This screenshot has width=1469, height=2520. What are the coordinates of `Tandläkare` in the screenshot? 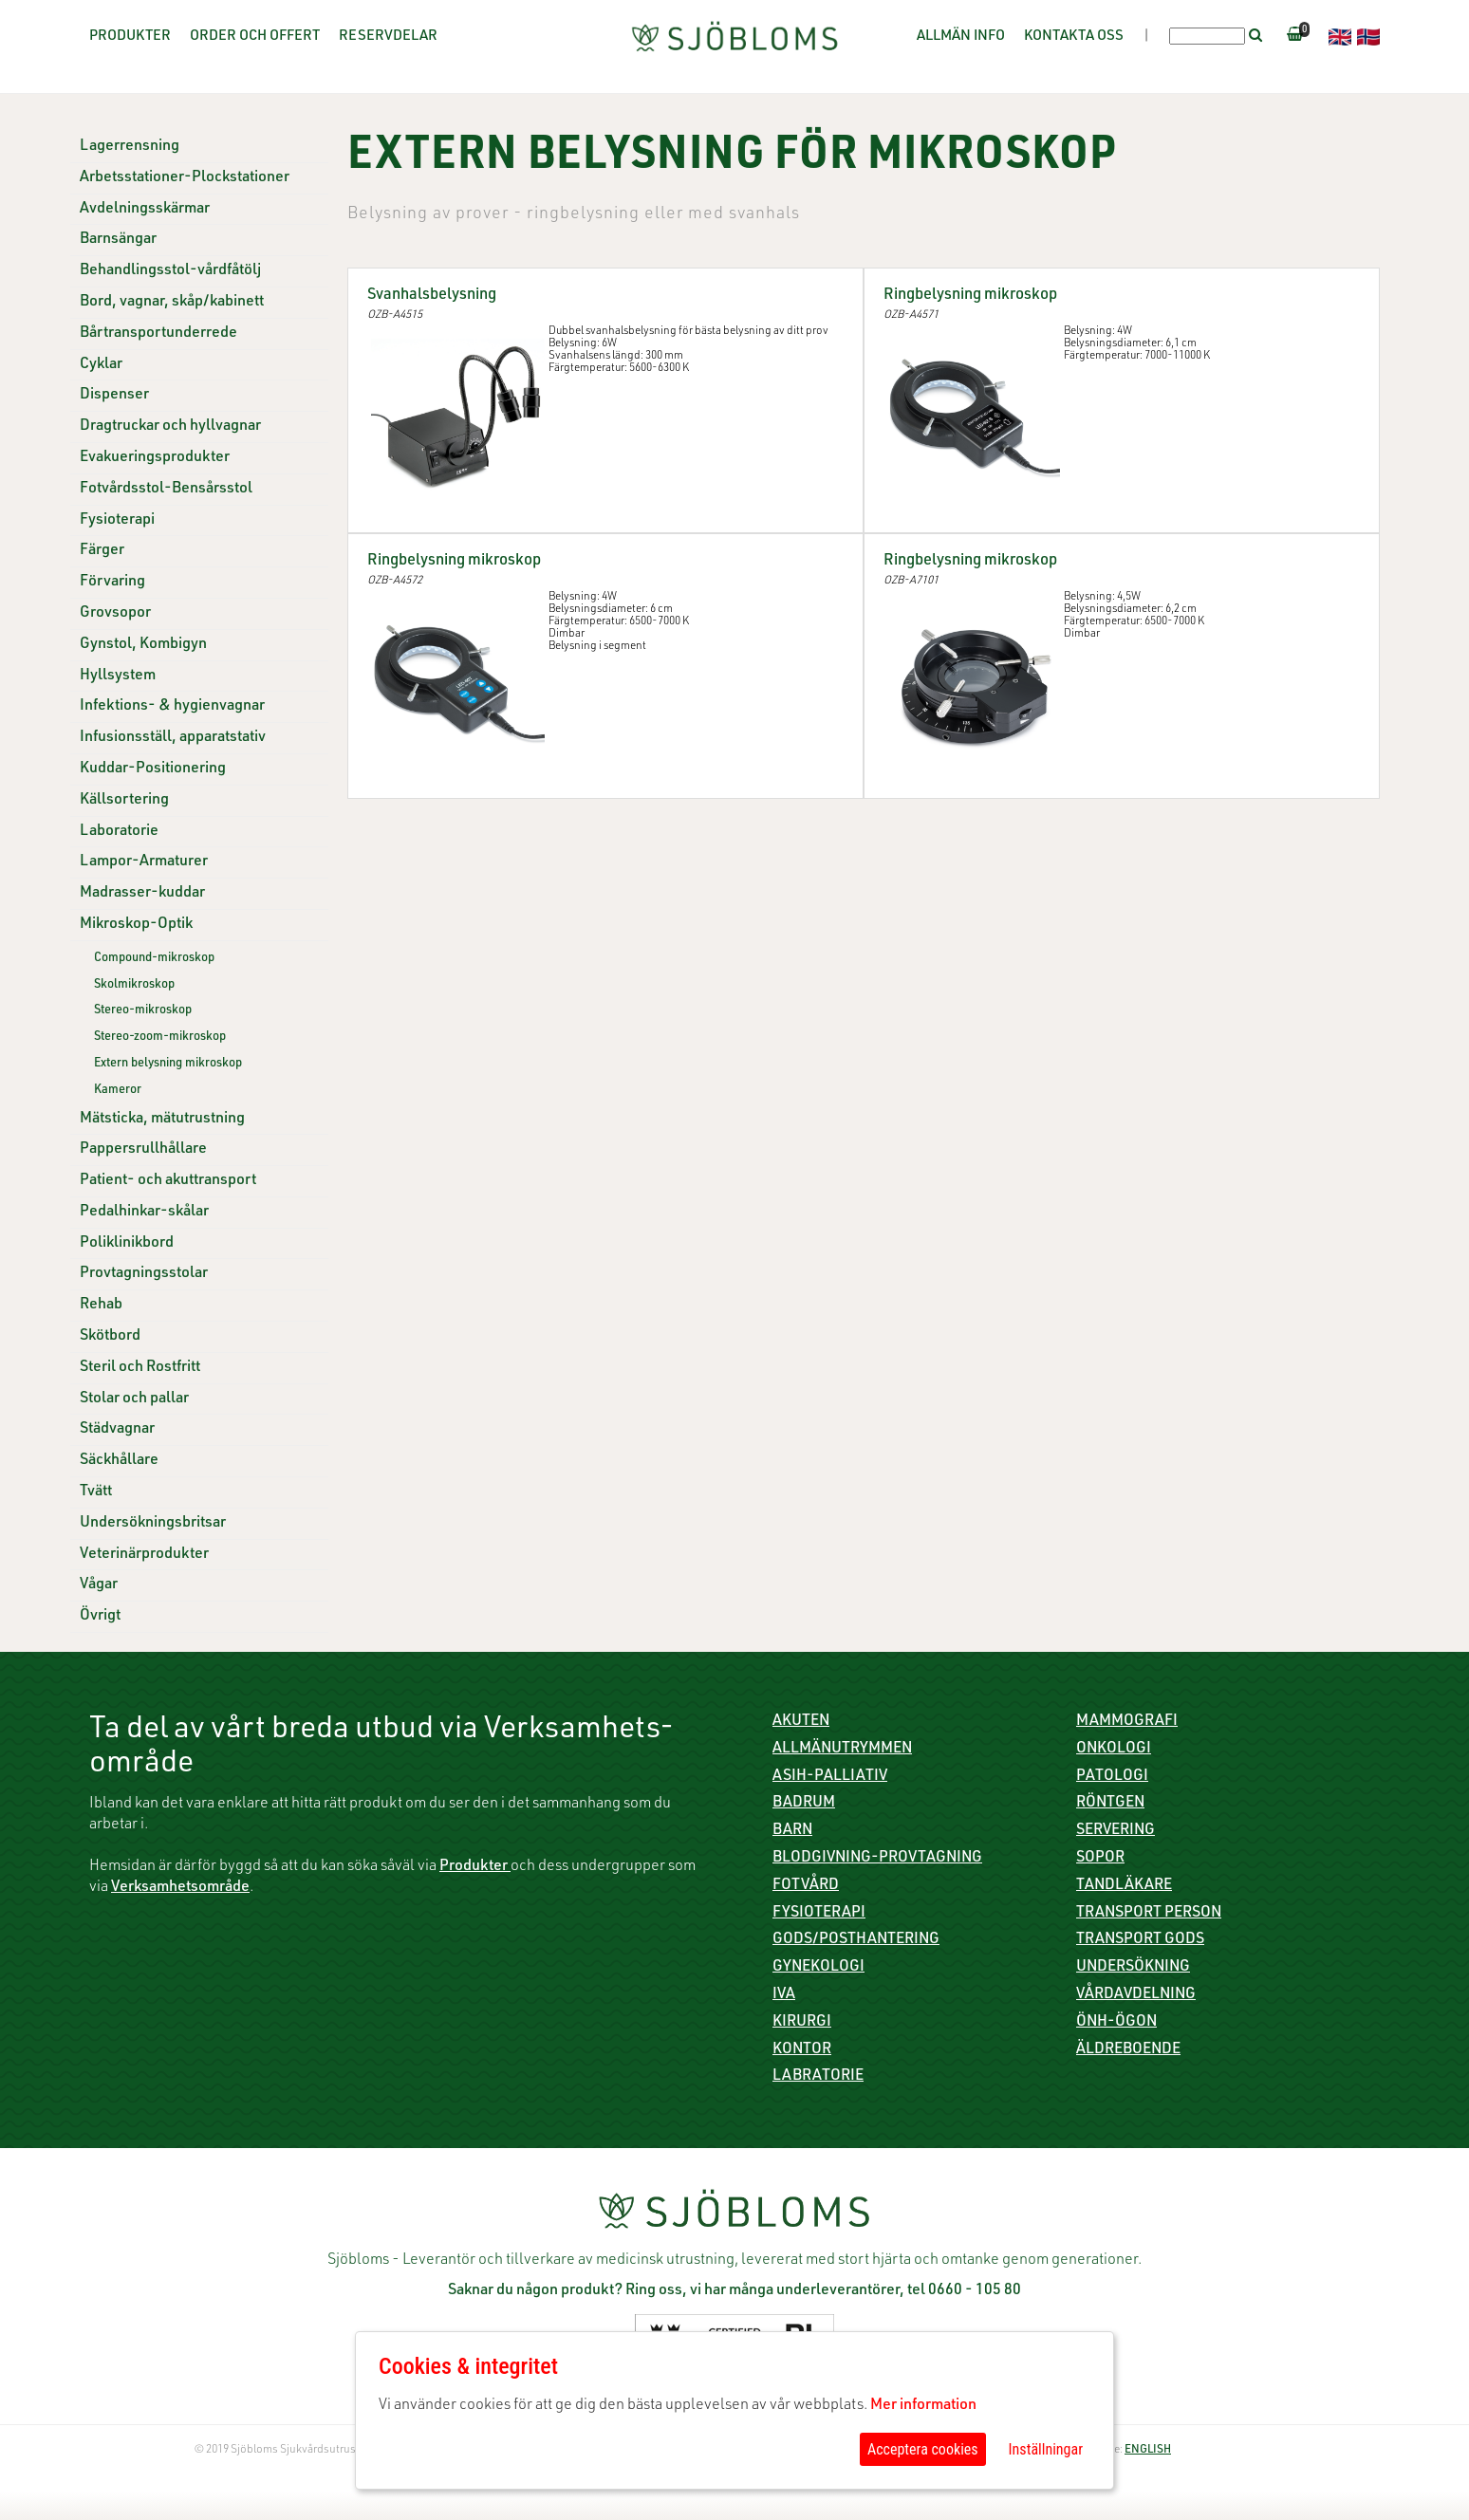 It's located at (1124, 1886).